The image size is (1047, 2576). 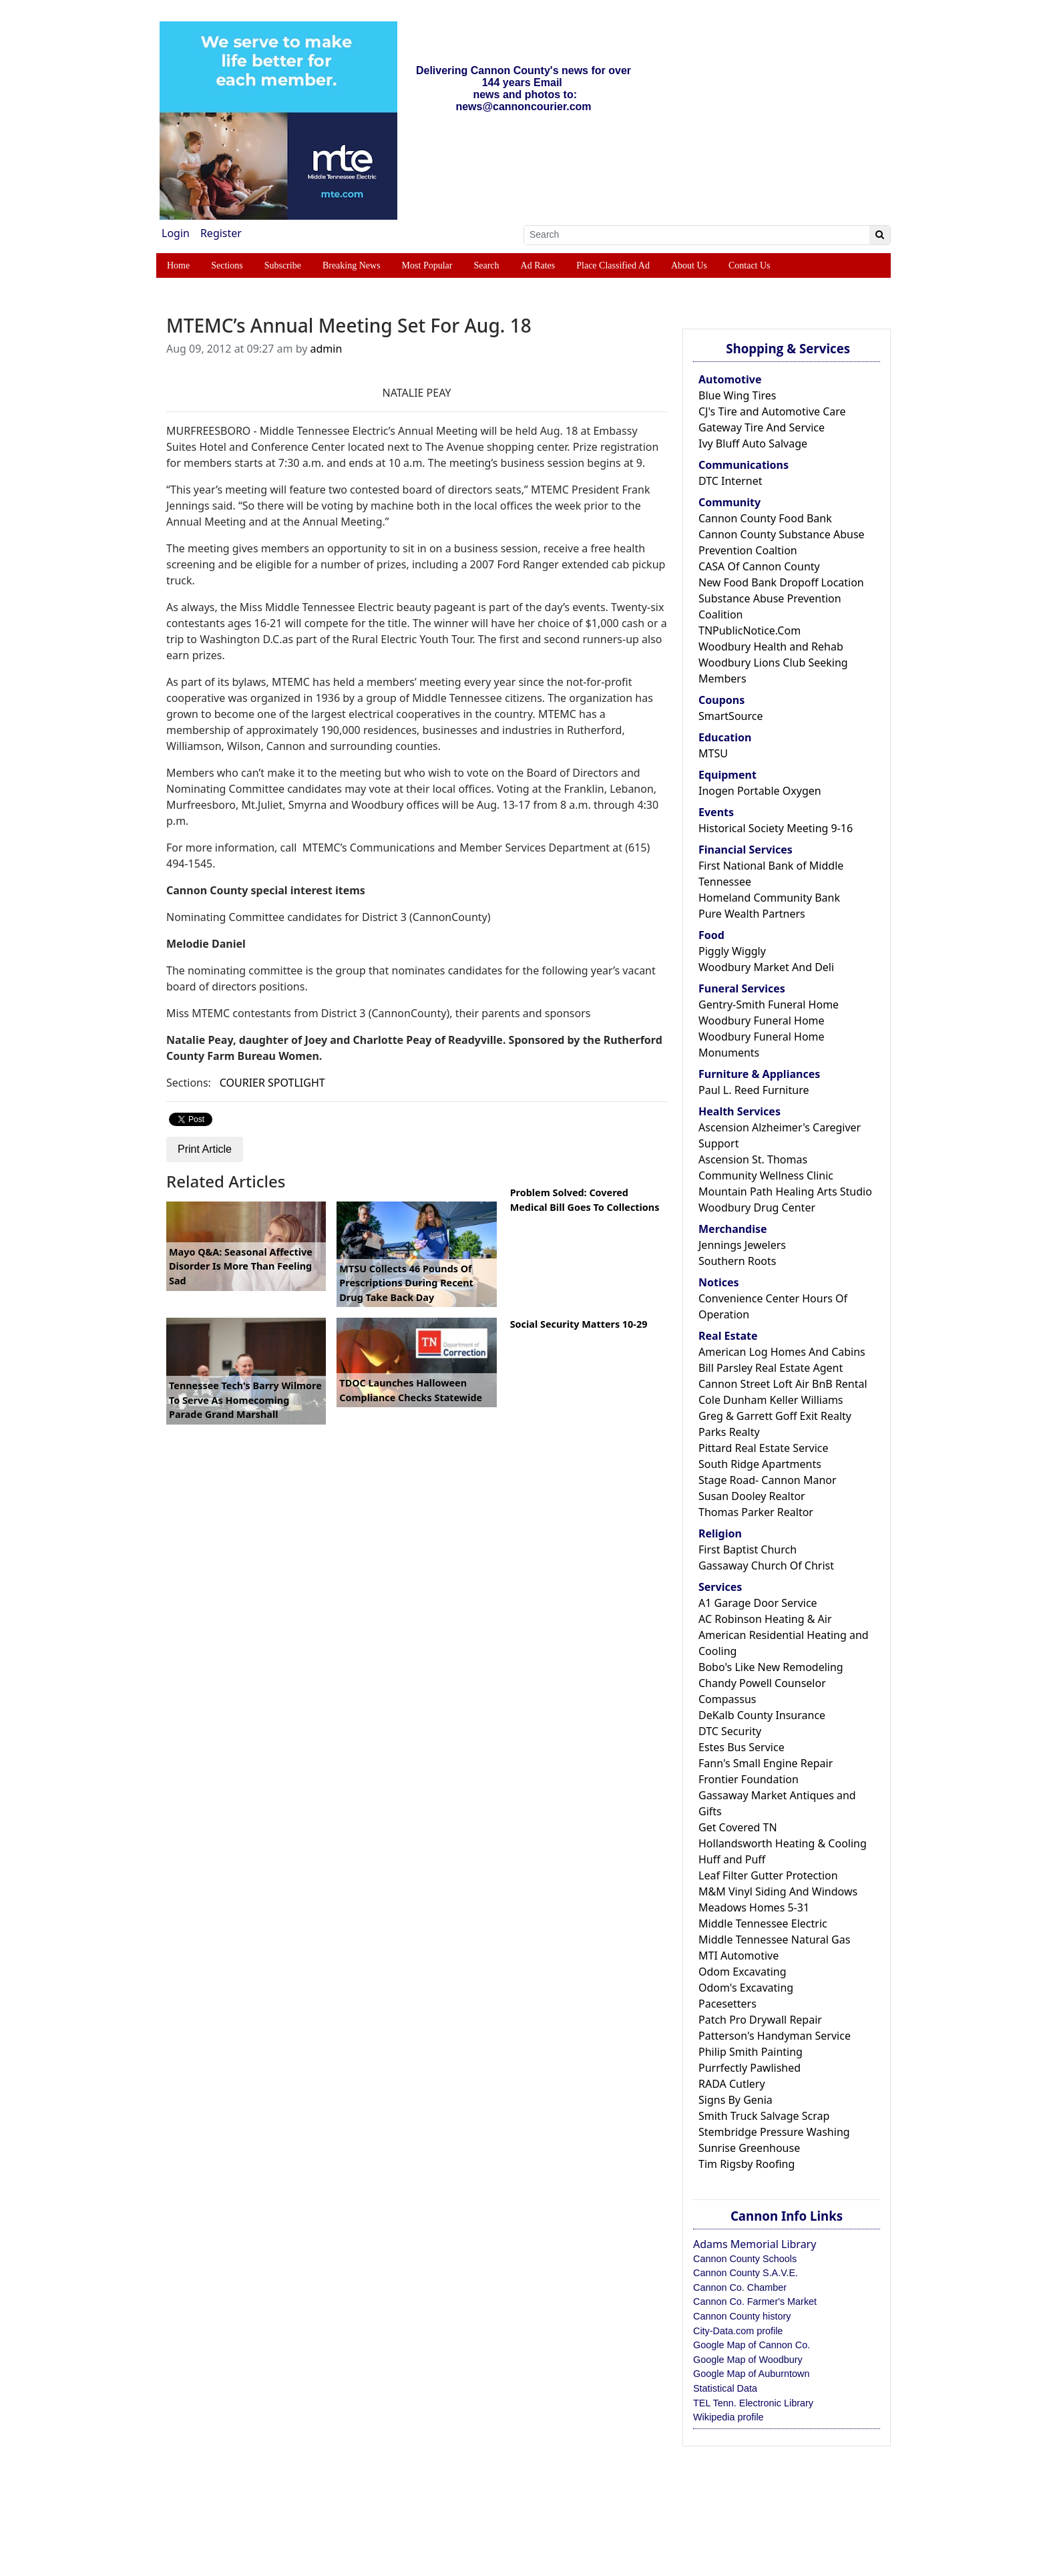 I want to click on Pure Wealth Partners, so click(x=751, y=913).